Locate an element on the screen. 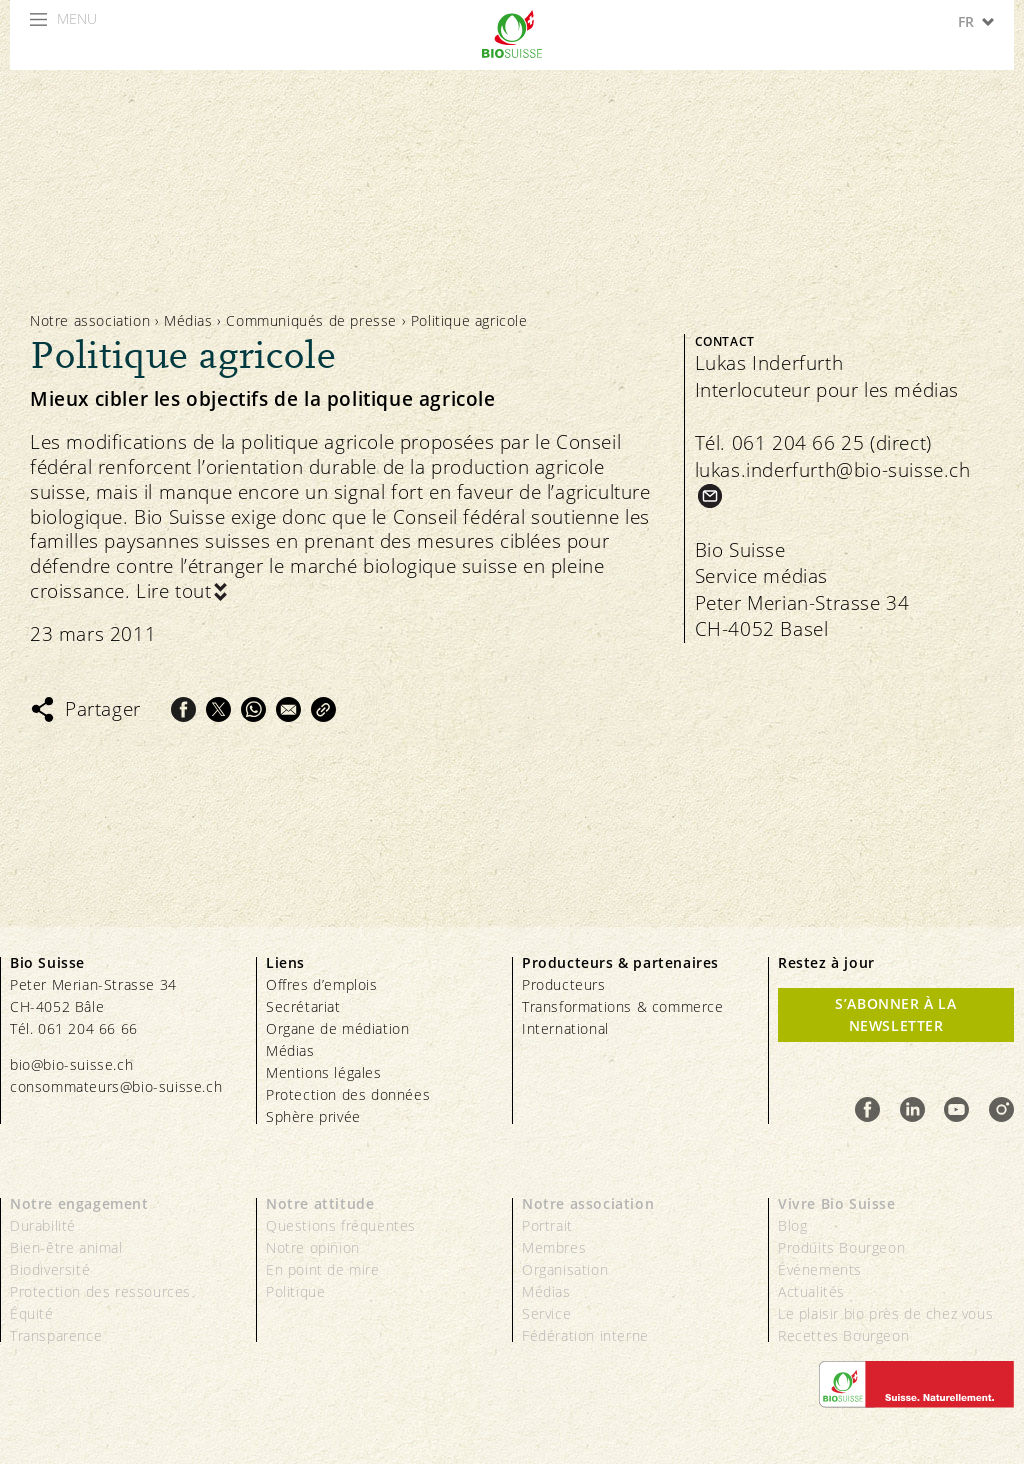  Questions fréquentes is located at coordinates (341, 1225).